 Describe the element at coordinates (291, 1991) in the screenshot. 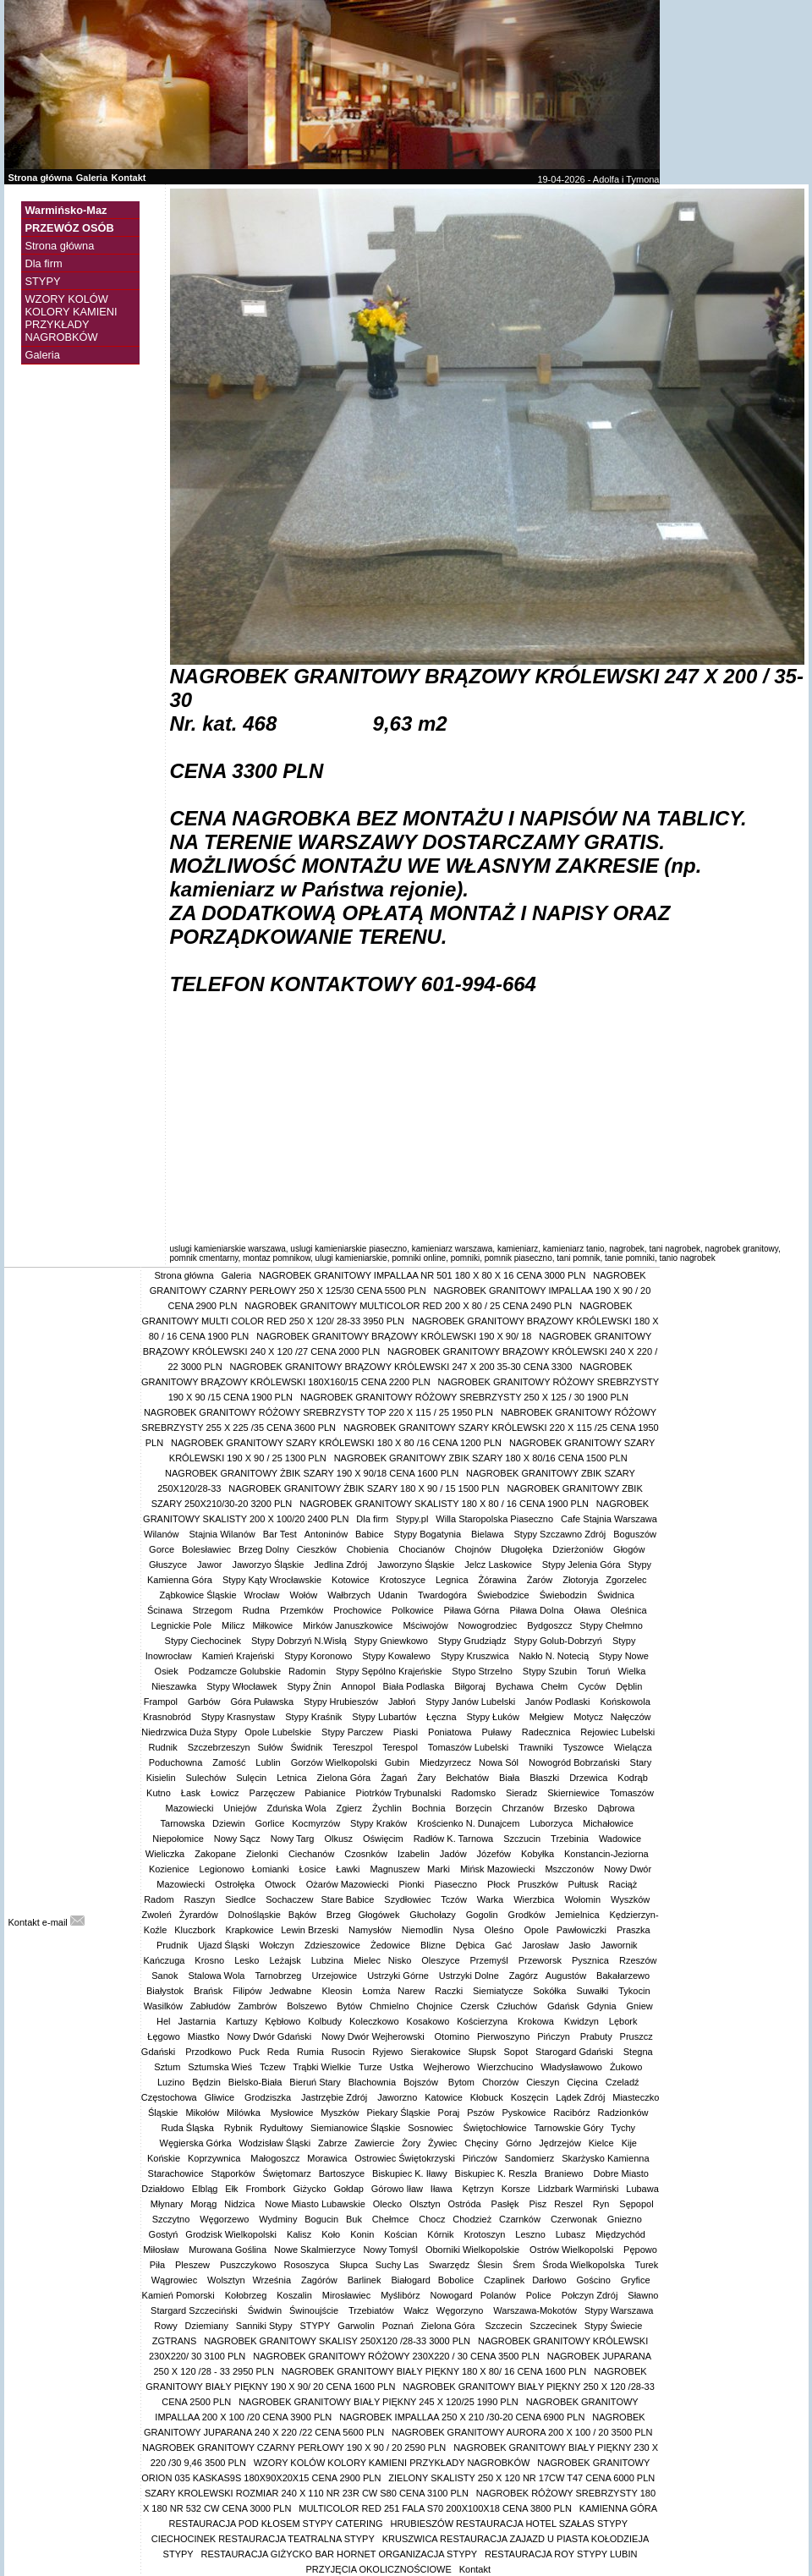

I see `Jedwabne` at that location.